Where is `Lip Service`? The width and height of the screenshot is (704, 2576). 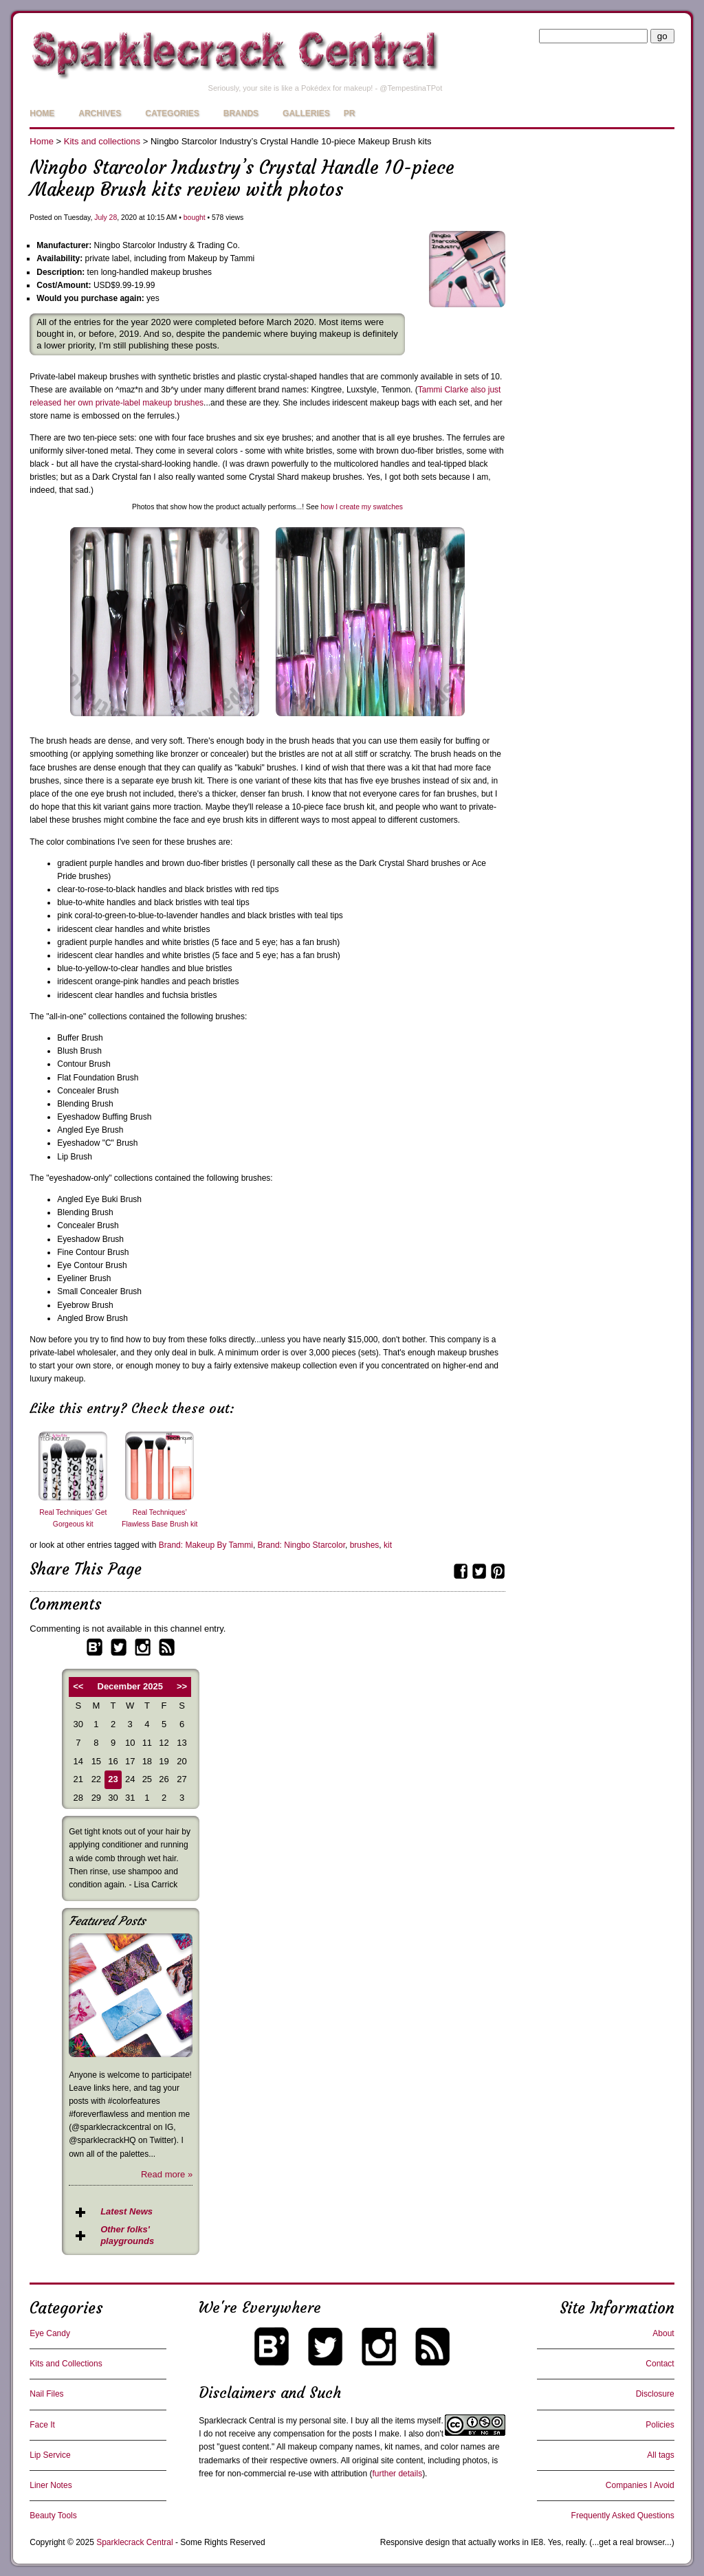 Lip Service is located at coordinates (50, 2455).